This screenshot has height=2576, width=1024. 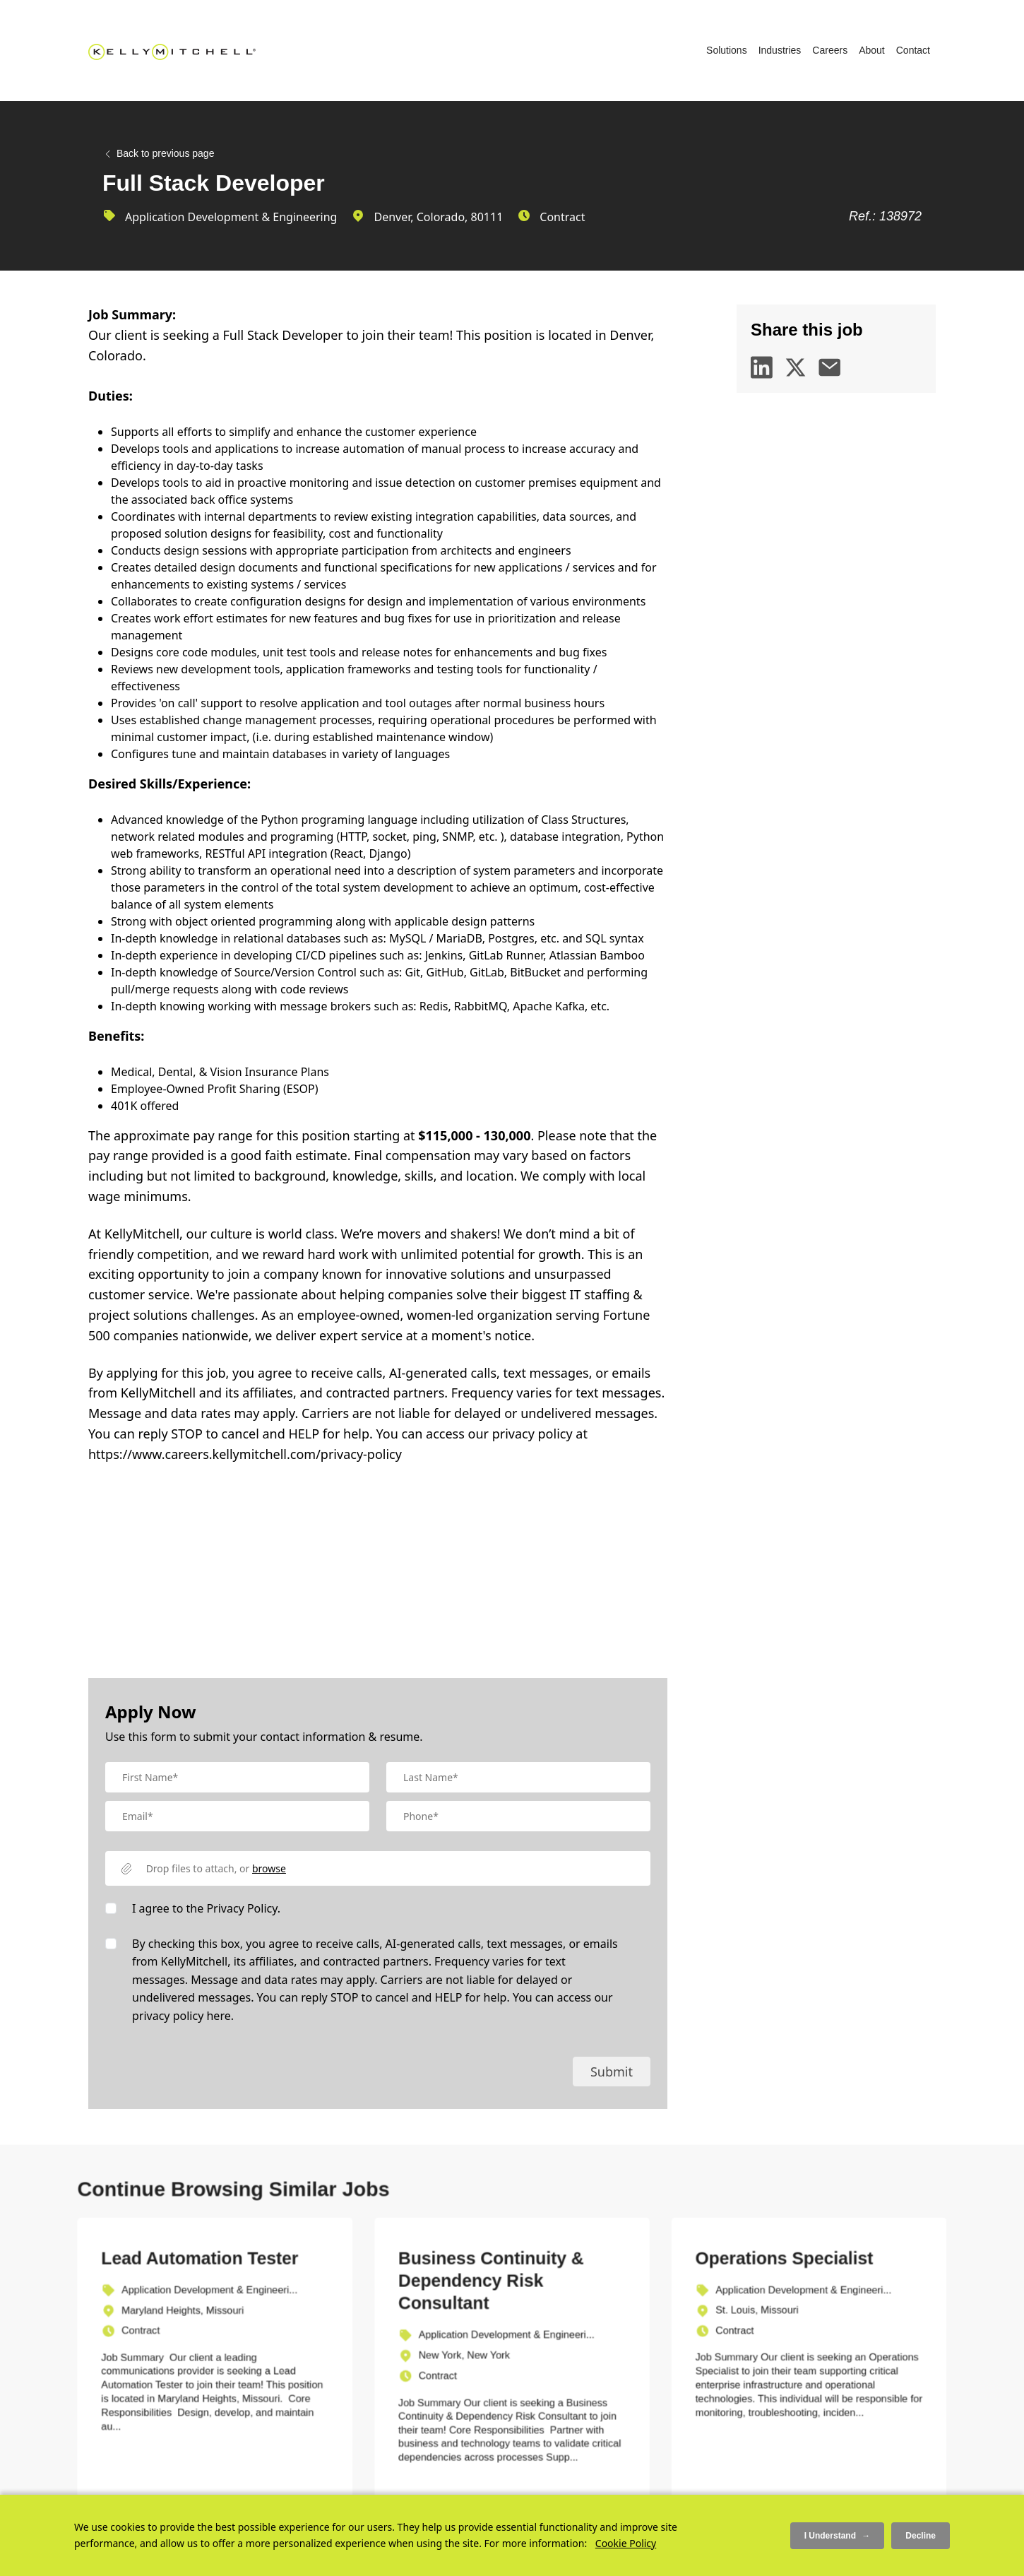 What do you see at coordinates (837, 2535) in the screenshot?
I see `I Understand` at bounding box center [837, 2535].